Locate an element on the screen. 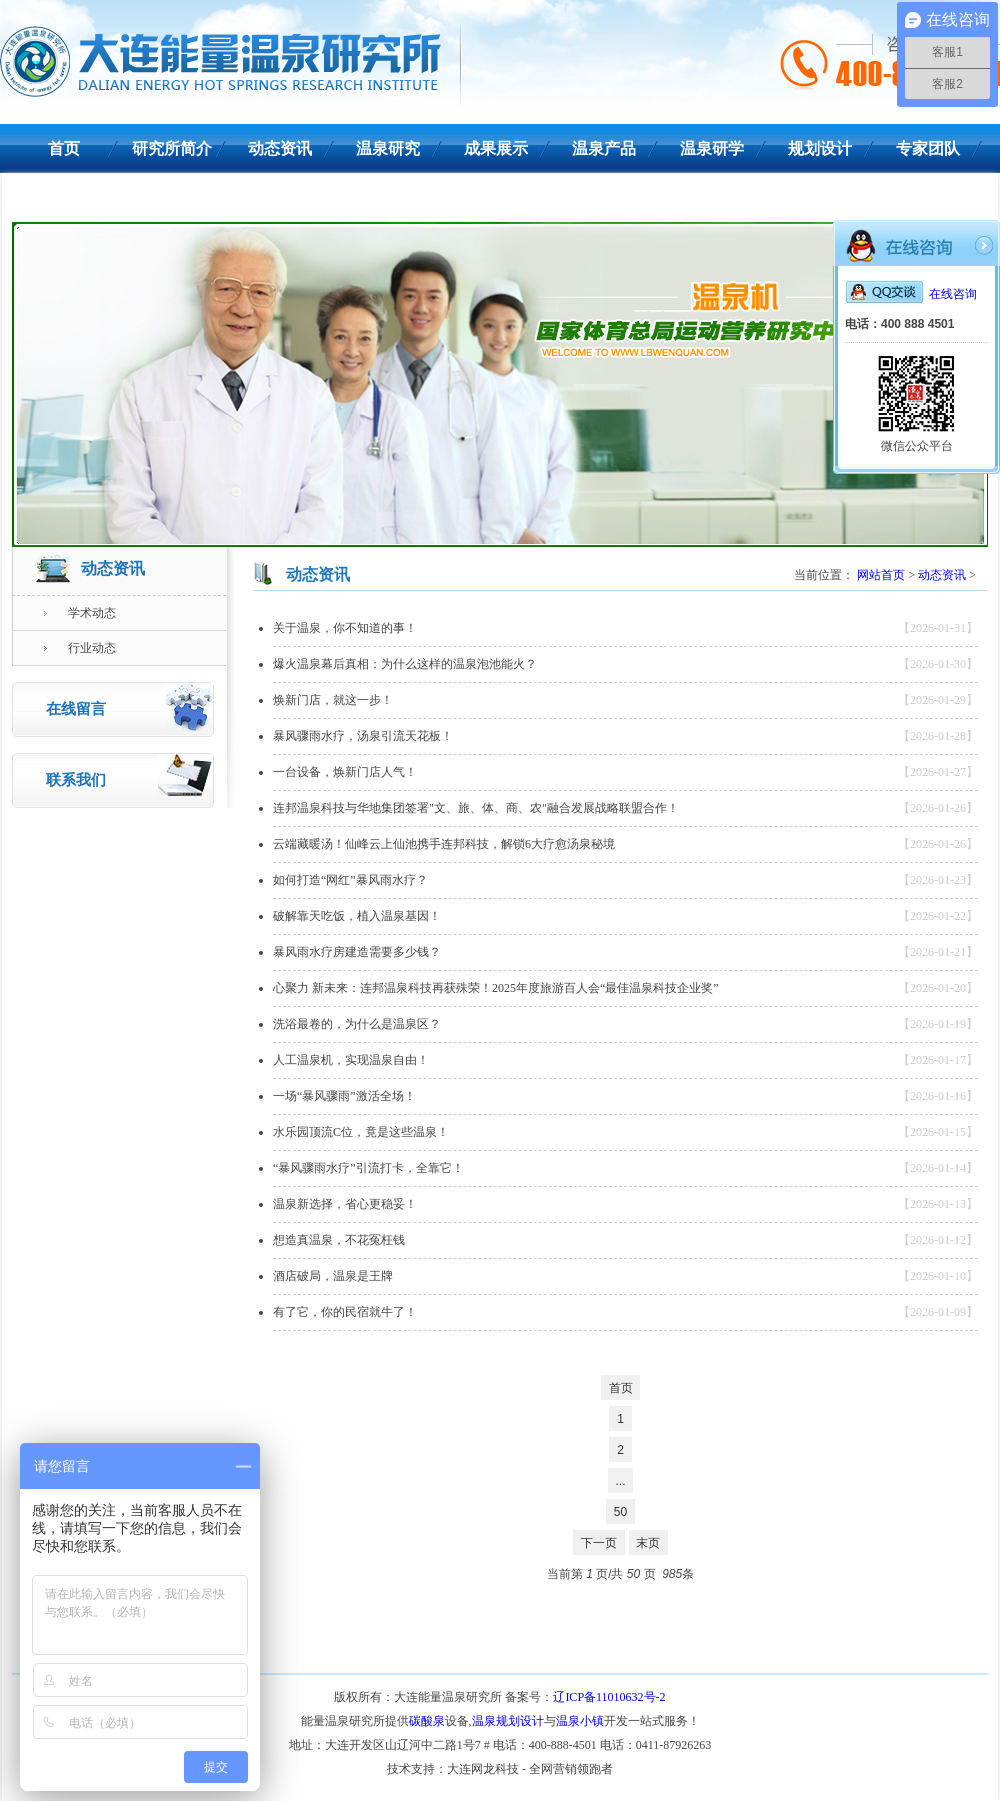 The image size is (1000, 1801). 连邦温泉科技与华地集团签署"文、旅、体、商、农"融合发展战略联盟合作！ is located at coordinates (476, 808).